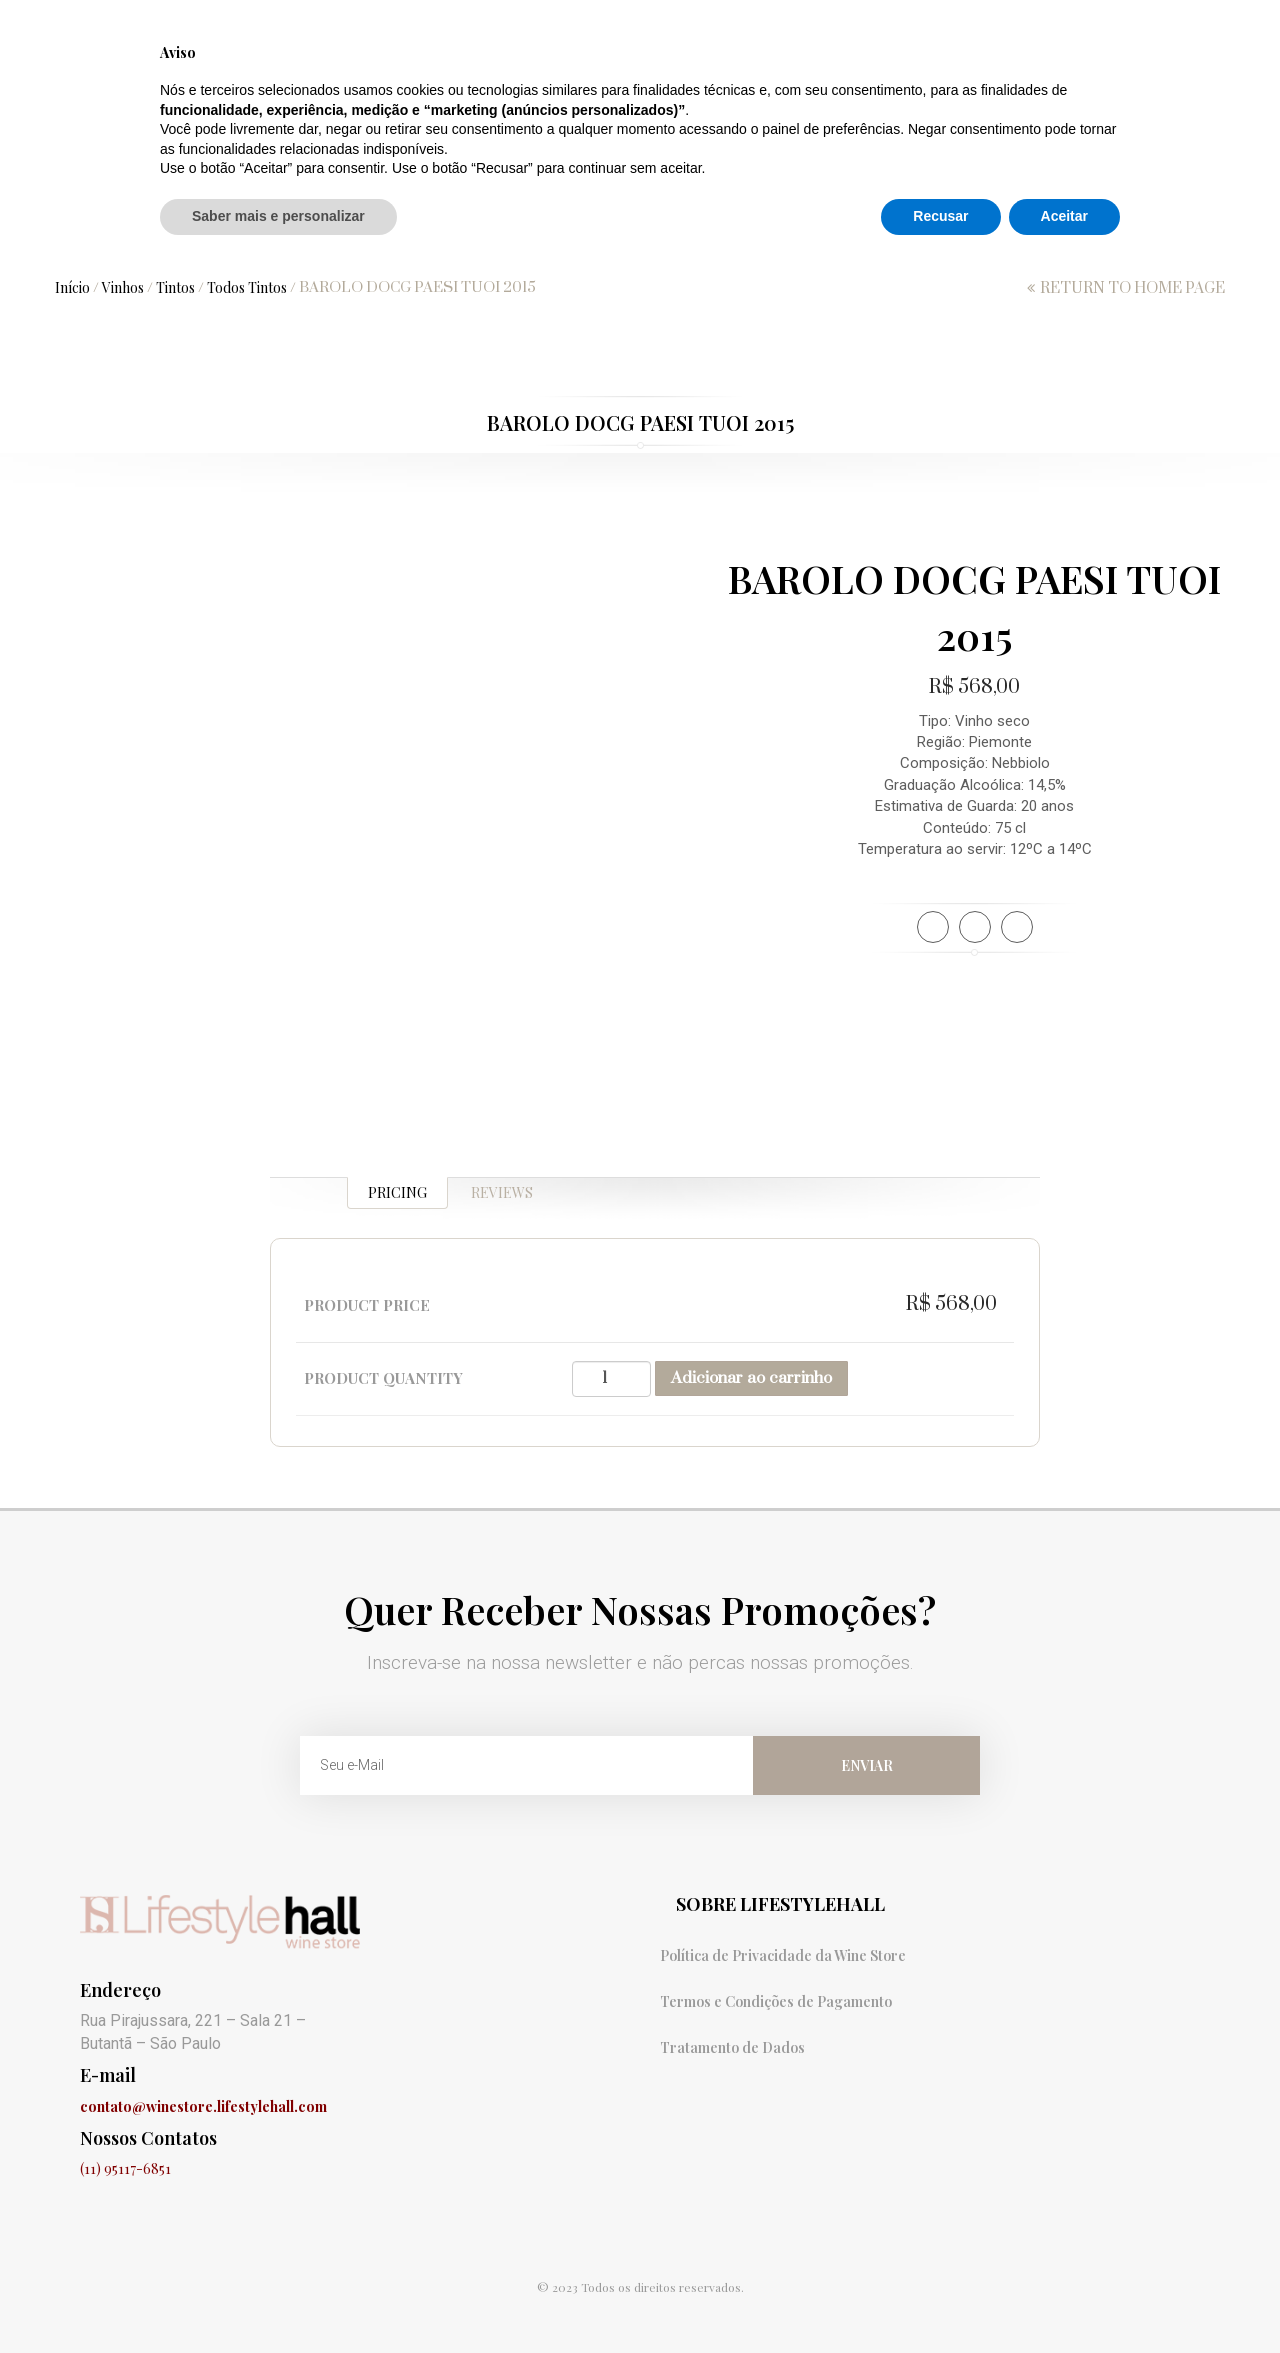  I want to click on Destilados, so click(873, 221).